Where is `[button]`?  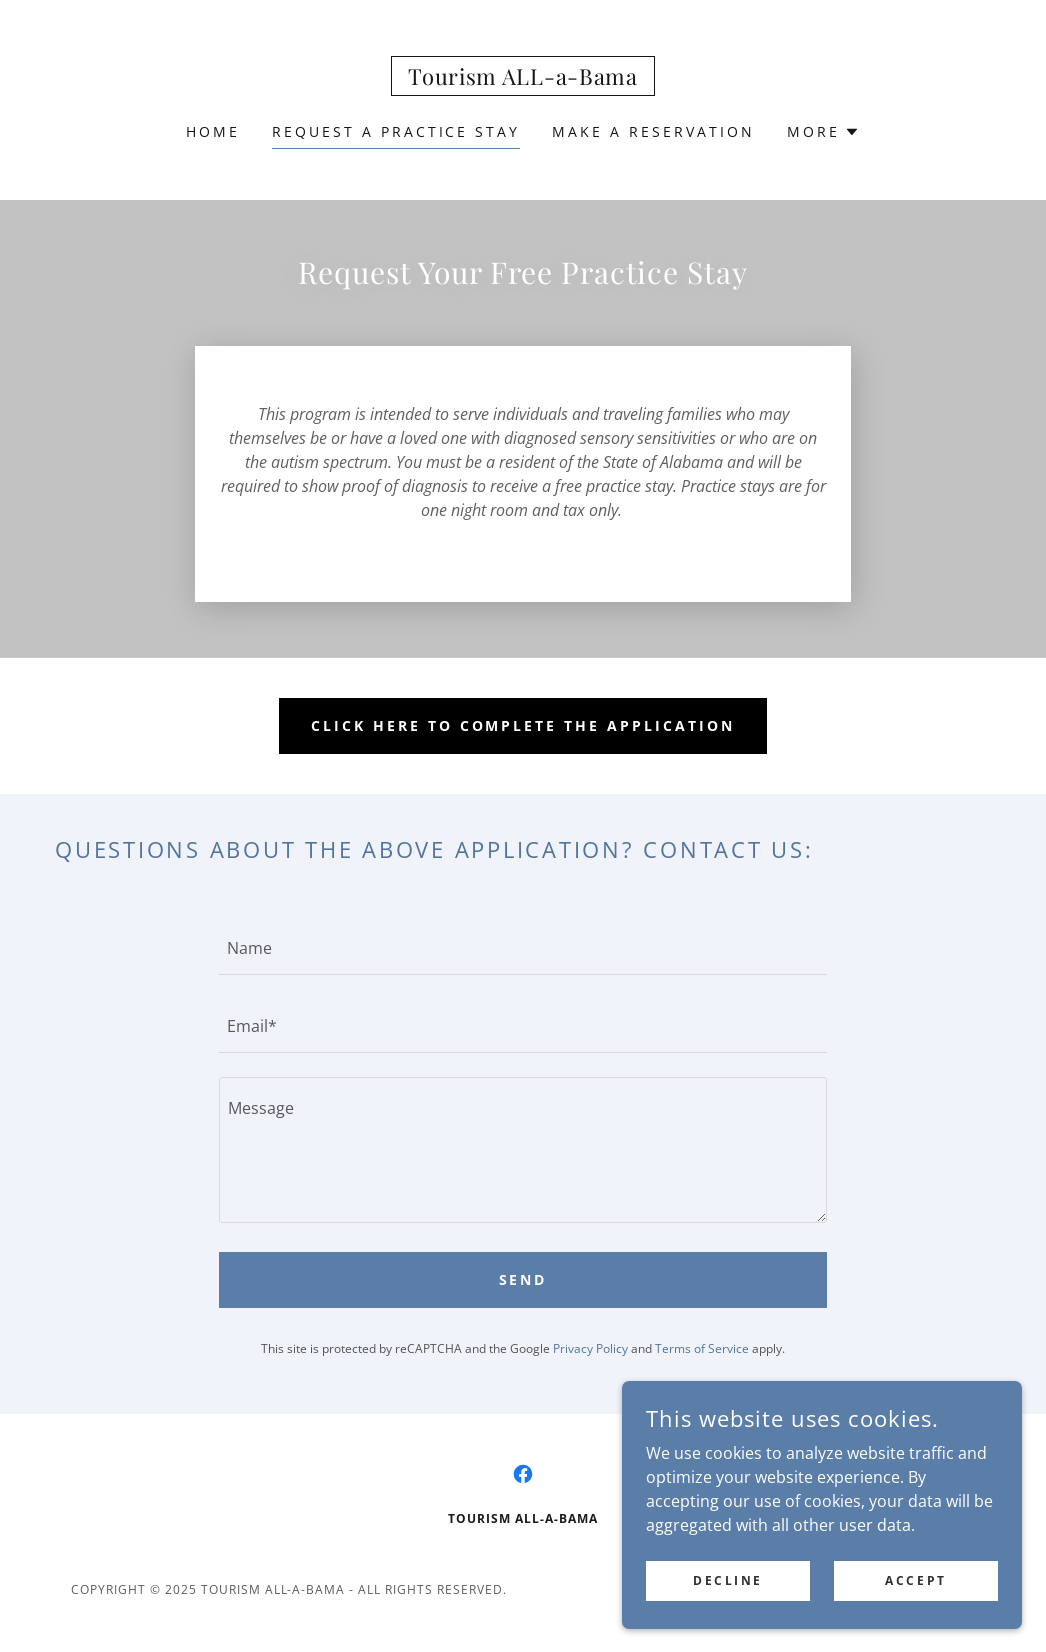
[button] is located at coordinates (823, 132).